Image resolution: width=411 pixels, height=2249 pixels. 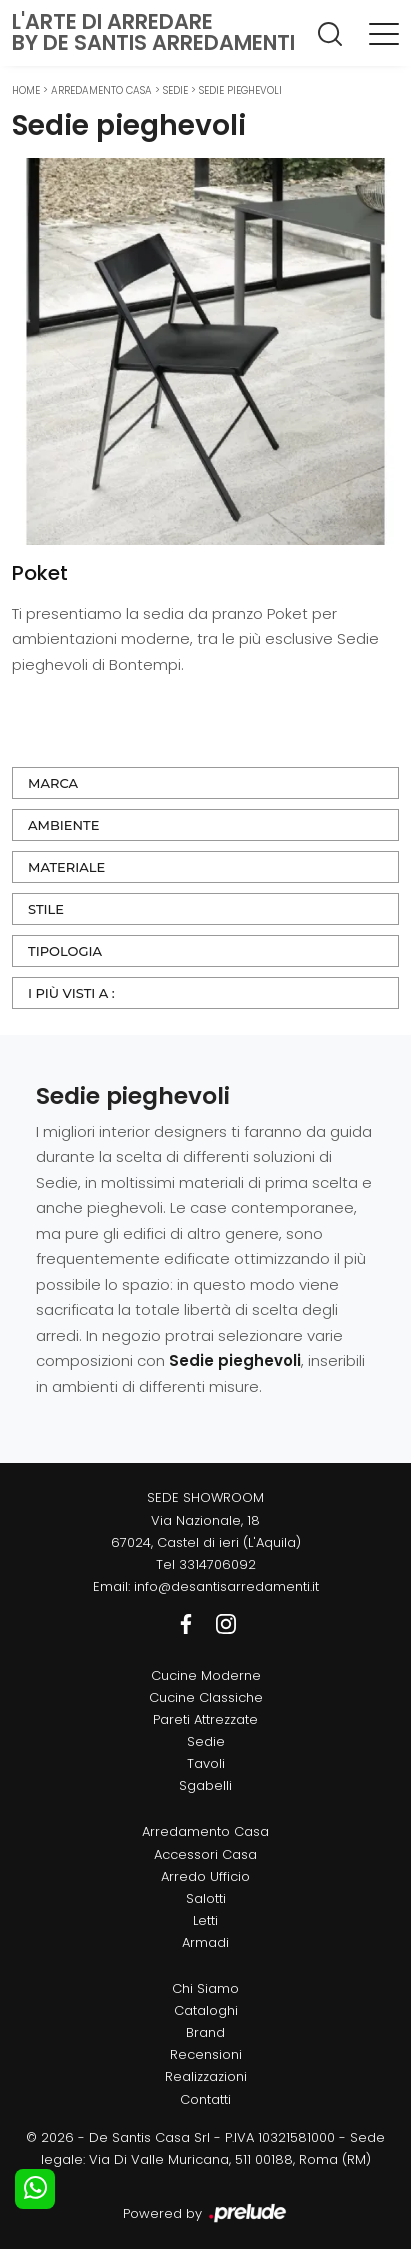 I want to click on Tavoli, so click(x=206, y=1763).